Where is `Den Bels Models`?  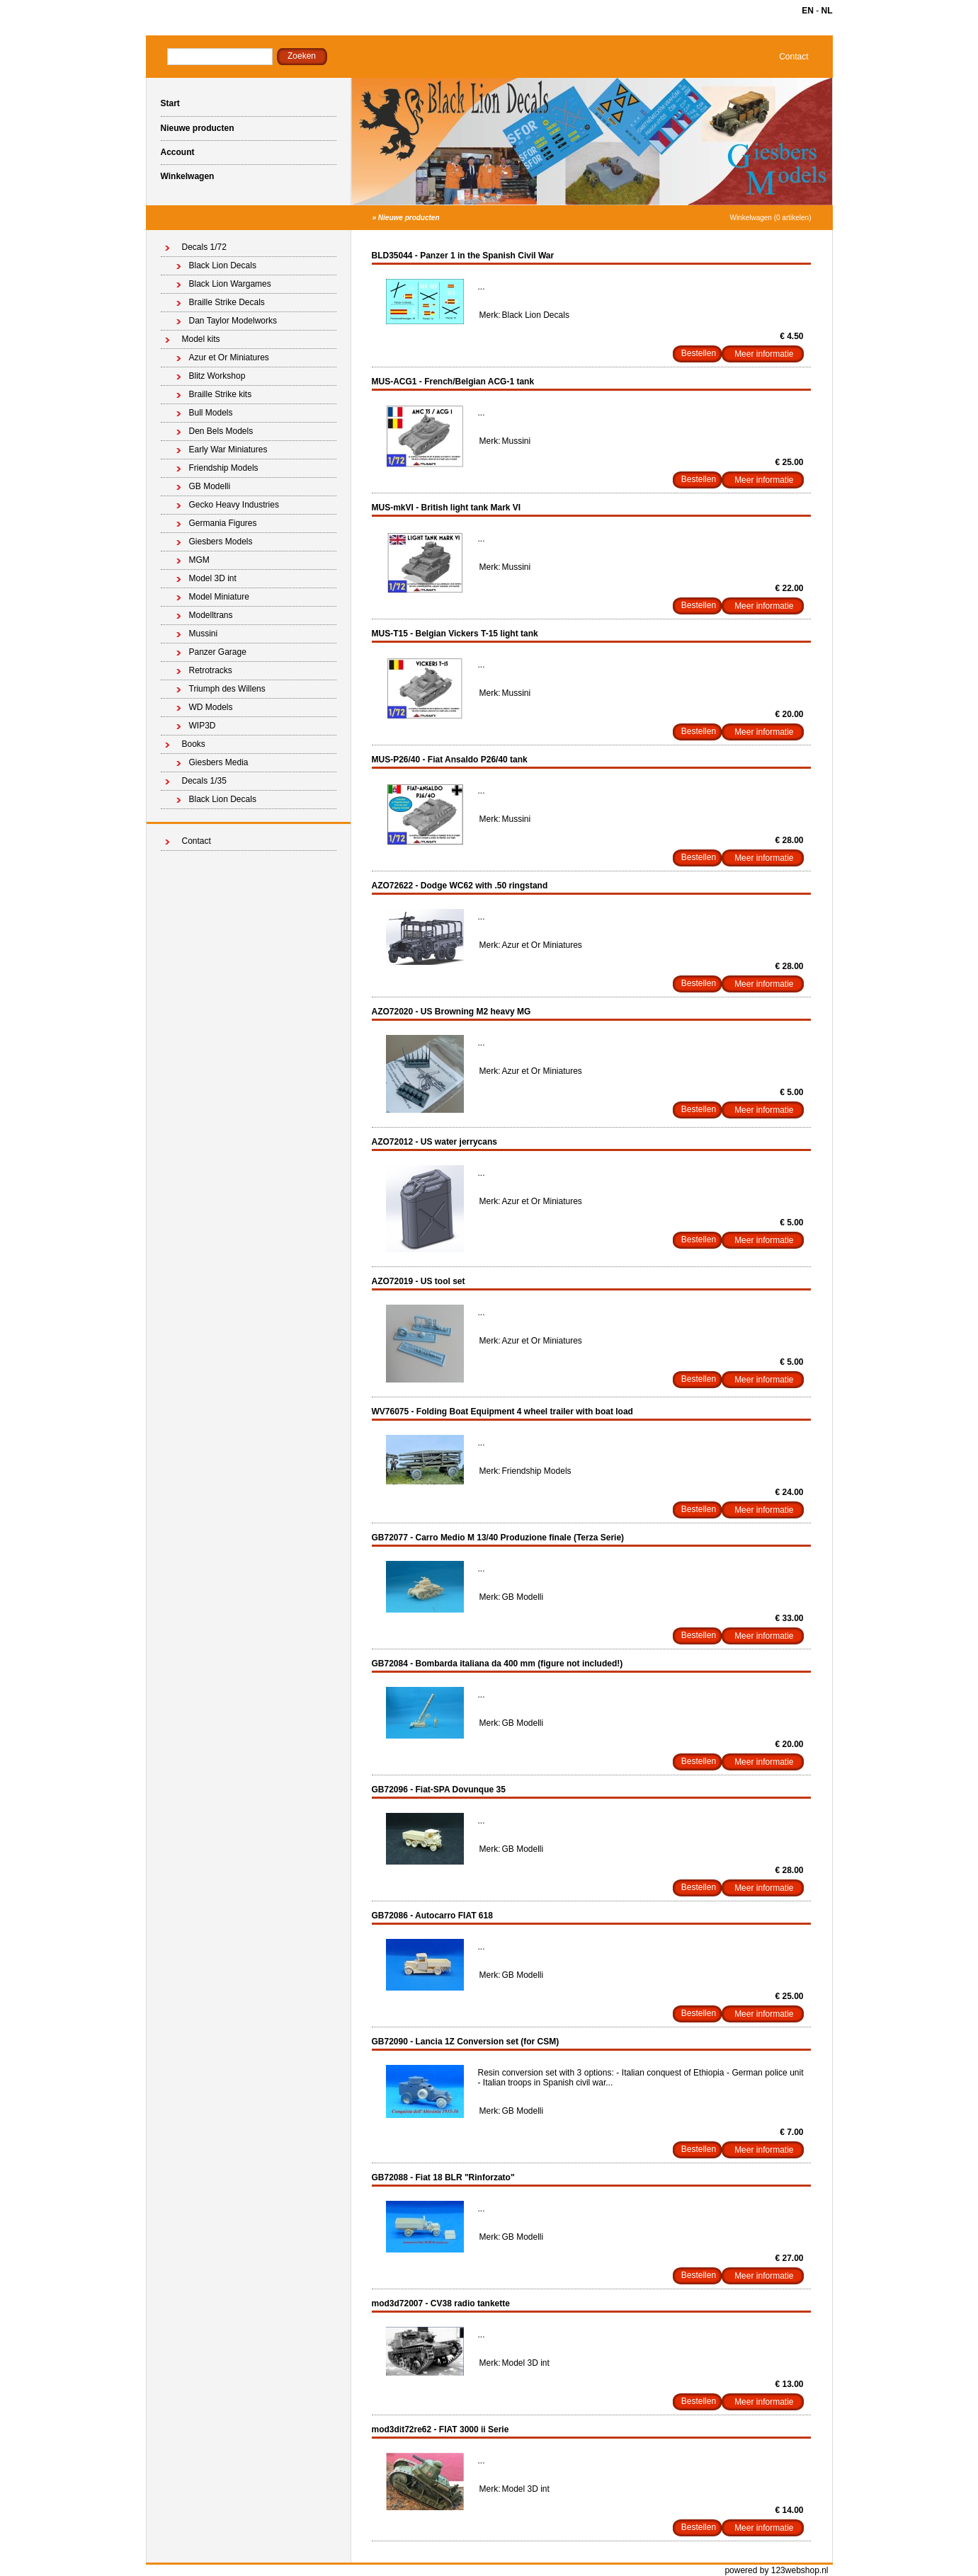
Den Bels Models is located at coordinates (221, 431).